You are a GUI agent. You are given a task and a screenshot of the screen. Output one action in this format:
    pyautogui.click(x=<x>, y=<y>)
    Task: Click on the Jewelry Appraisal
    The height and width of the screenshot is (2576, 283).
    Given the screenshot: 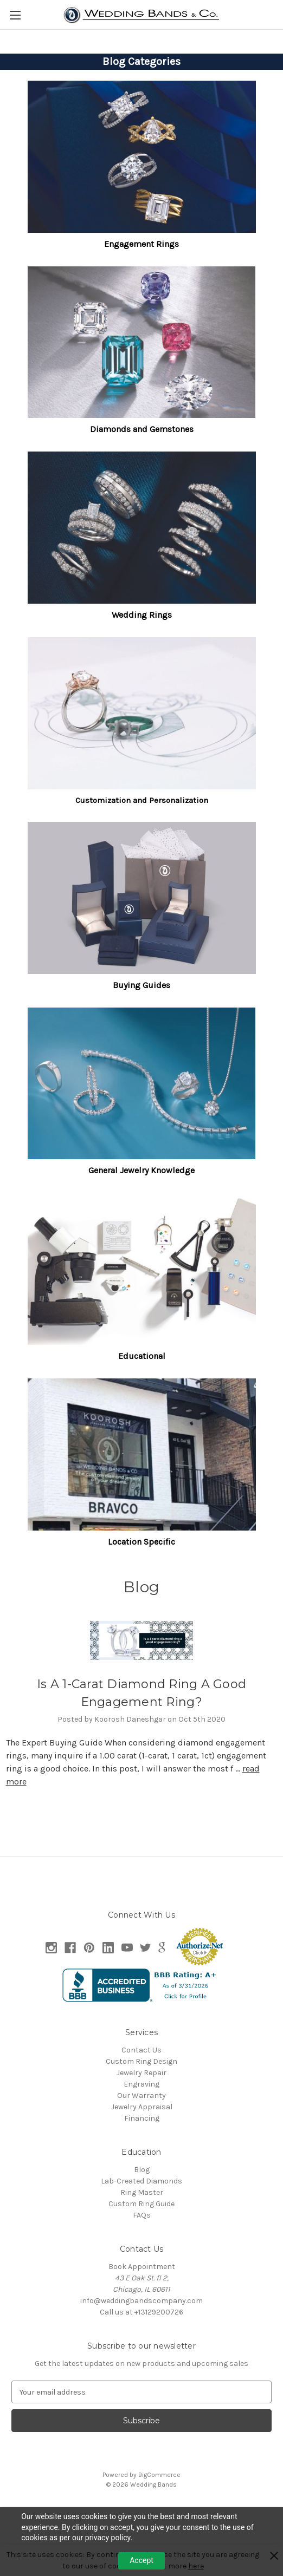 What is the action you would take?
    pyautogui.click(x=141, y=2106)
    